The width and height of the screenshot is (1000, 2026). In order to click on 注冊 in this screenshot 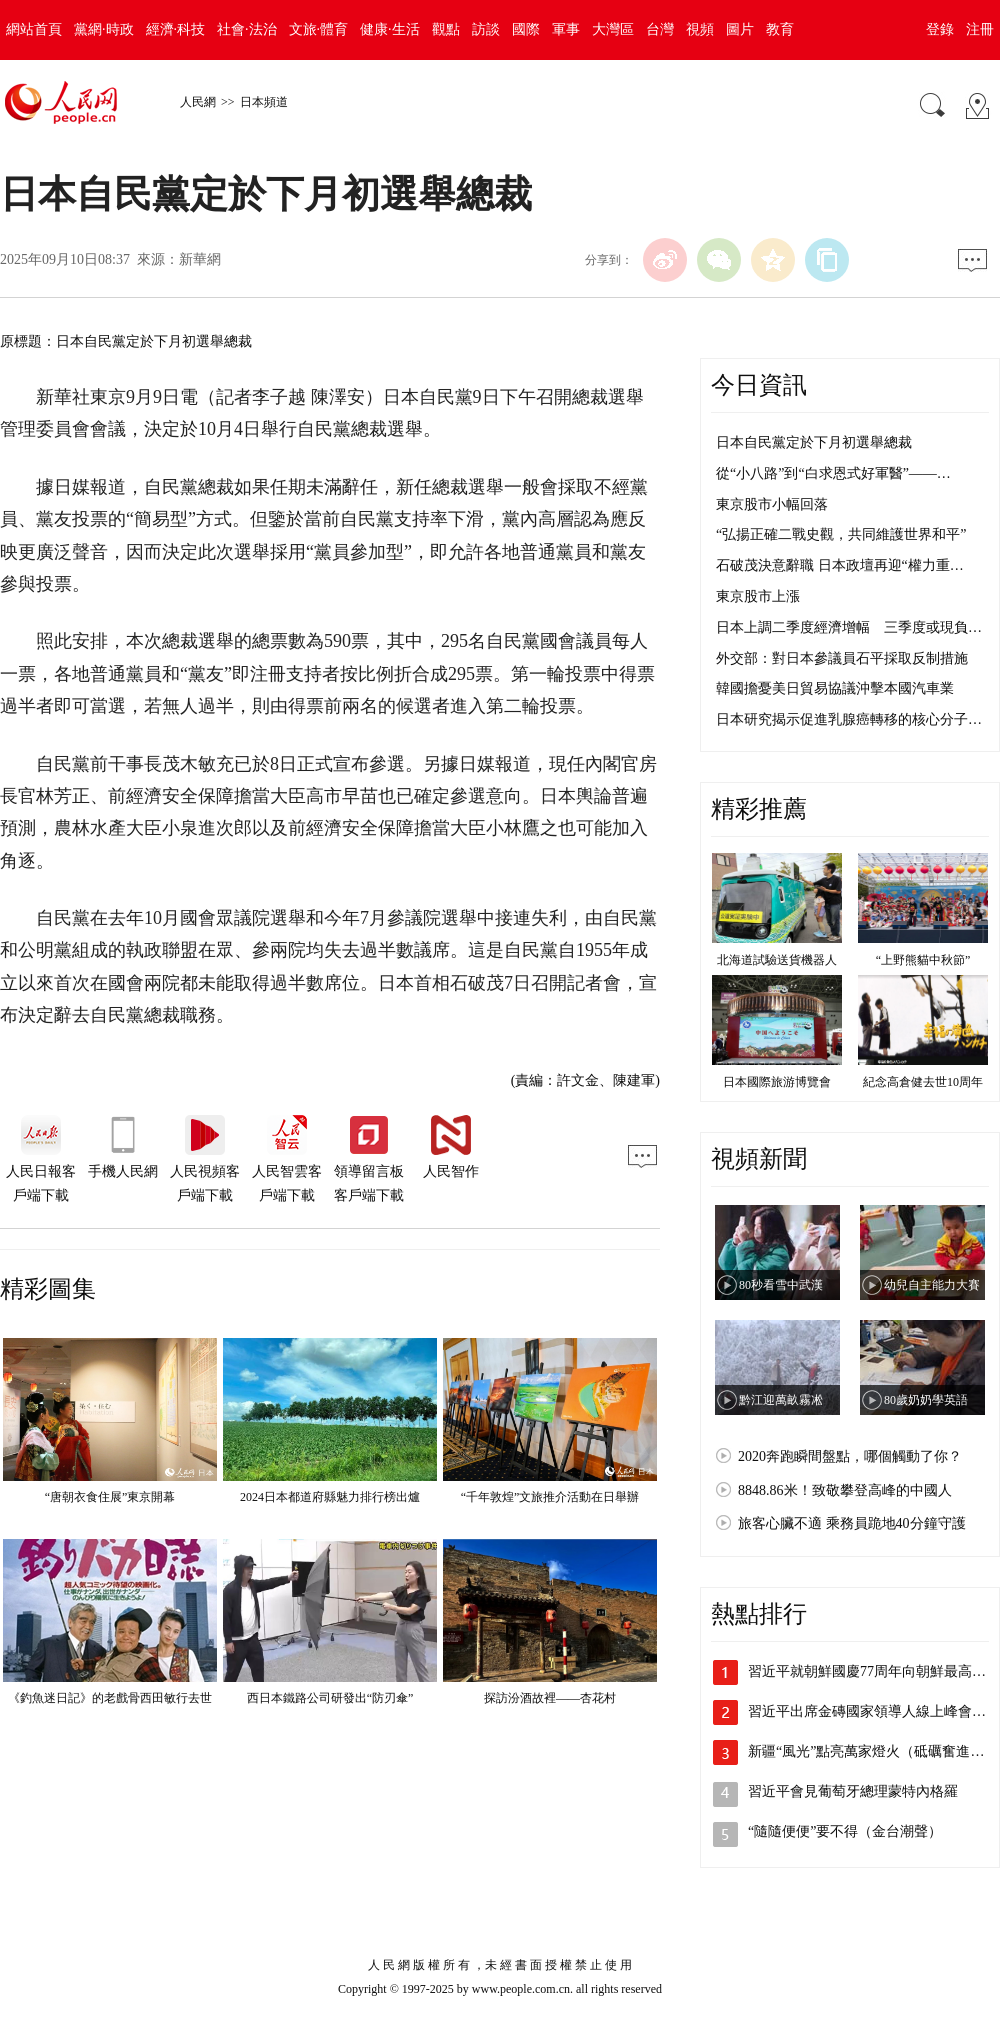, I will do `click(980, 29)`.